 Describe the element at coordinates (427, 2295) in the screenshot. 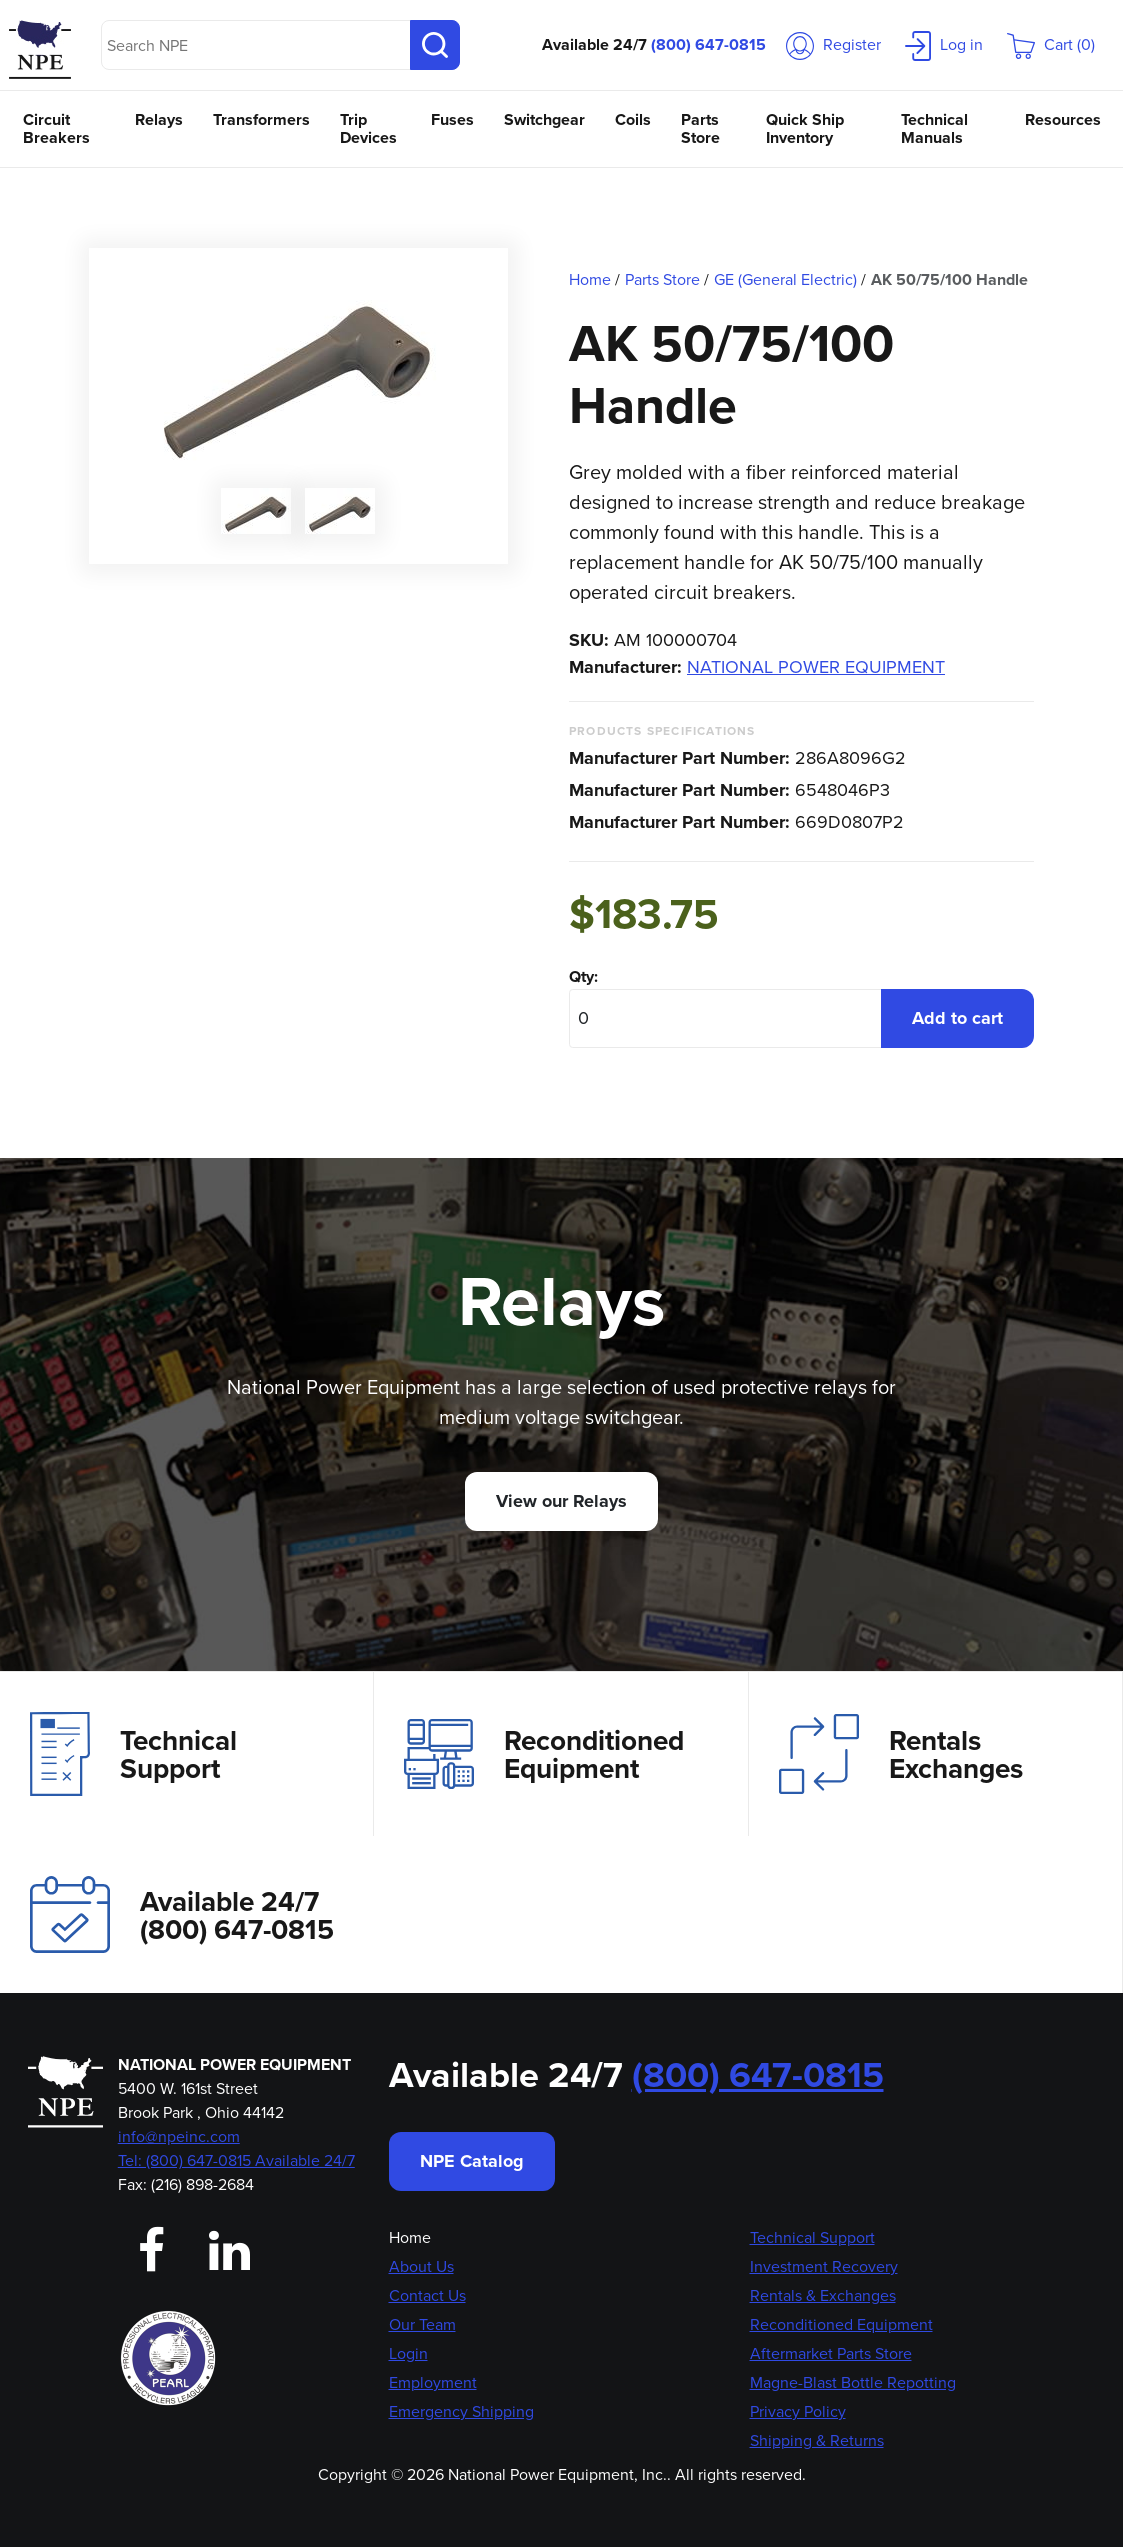

I see `Contact Us` at that location.